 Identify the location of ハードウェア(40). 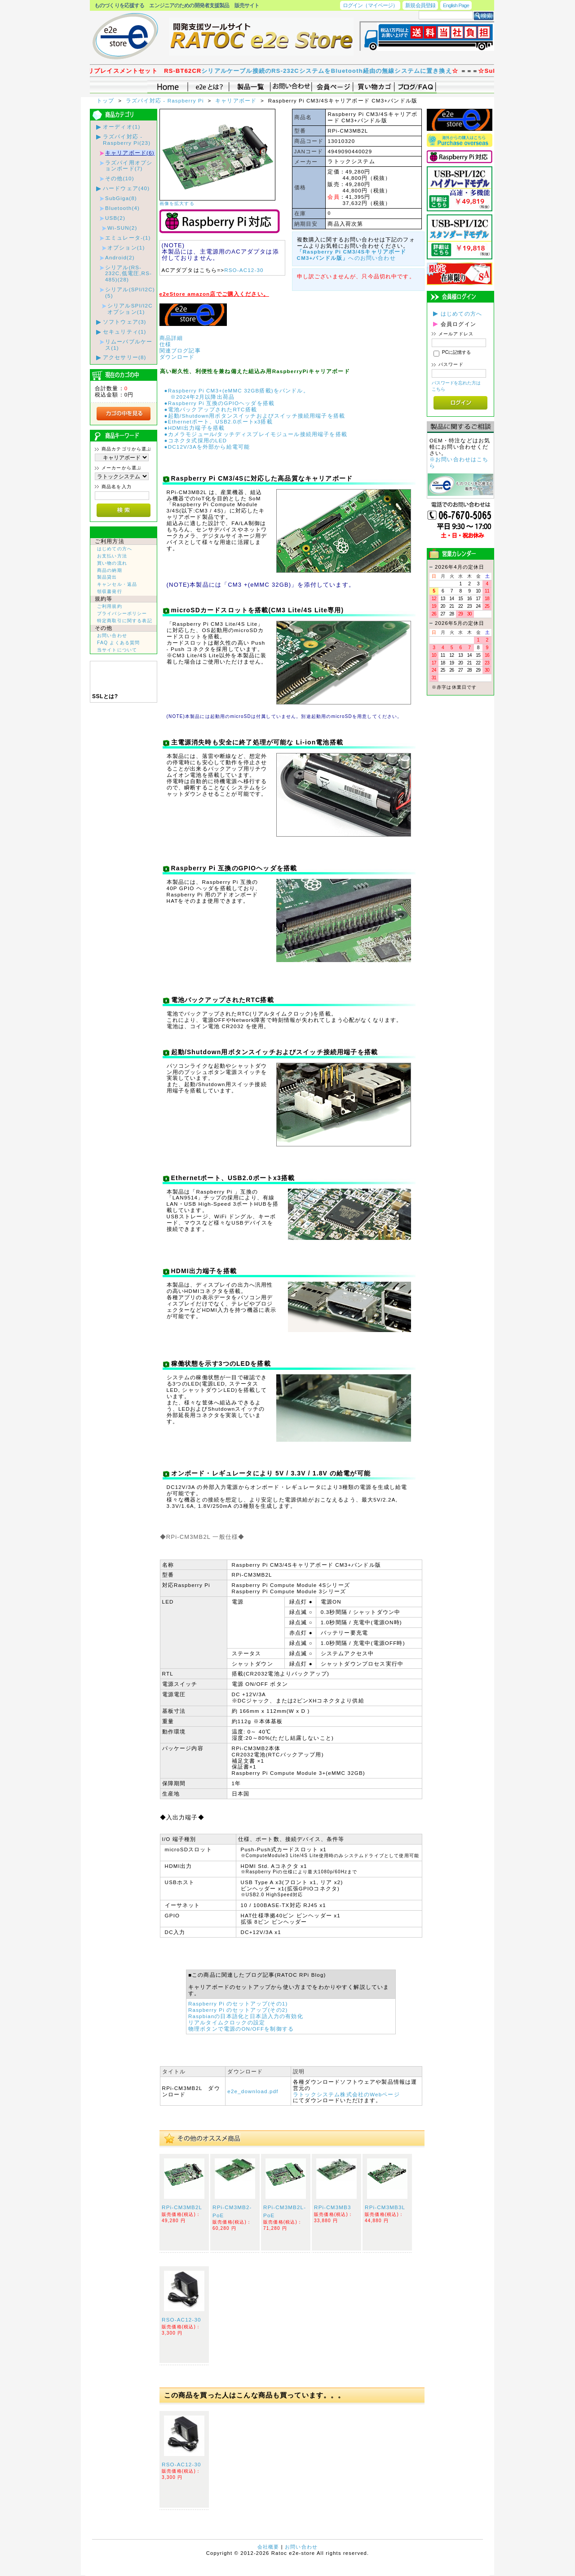
(126, 188).